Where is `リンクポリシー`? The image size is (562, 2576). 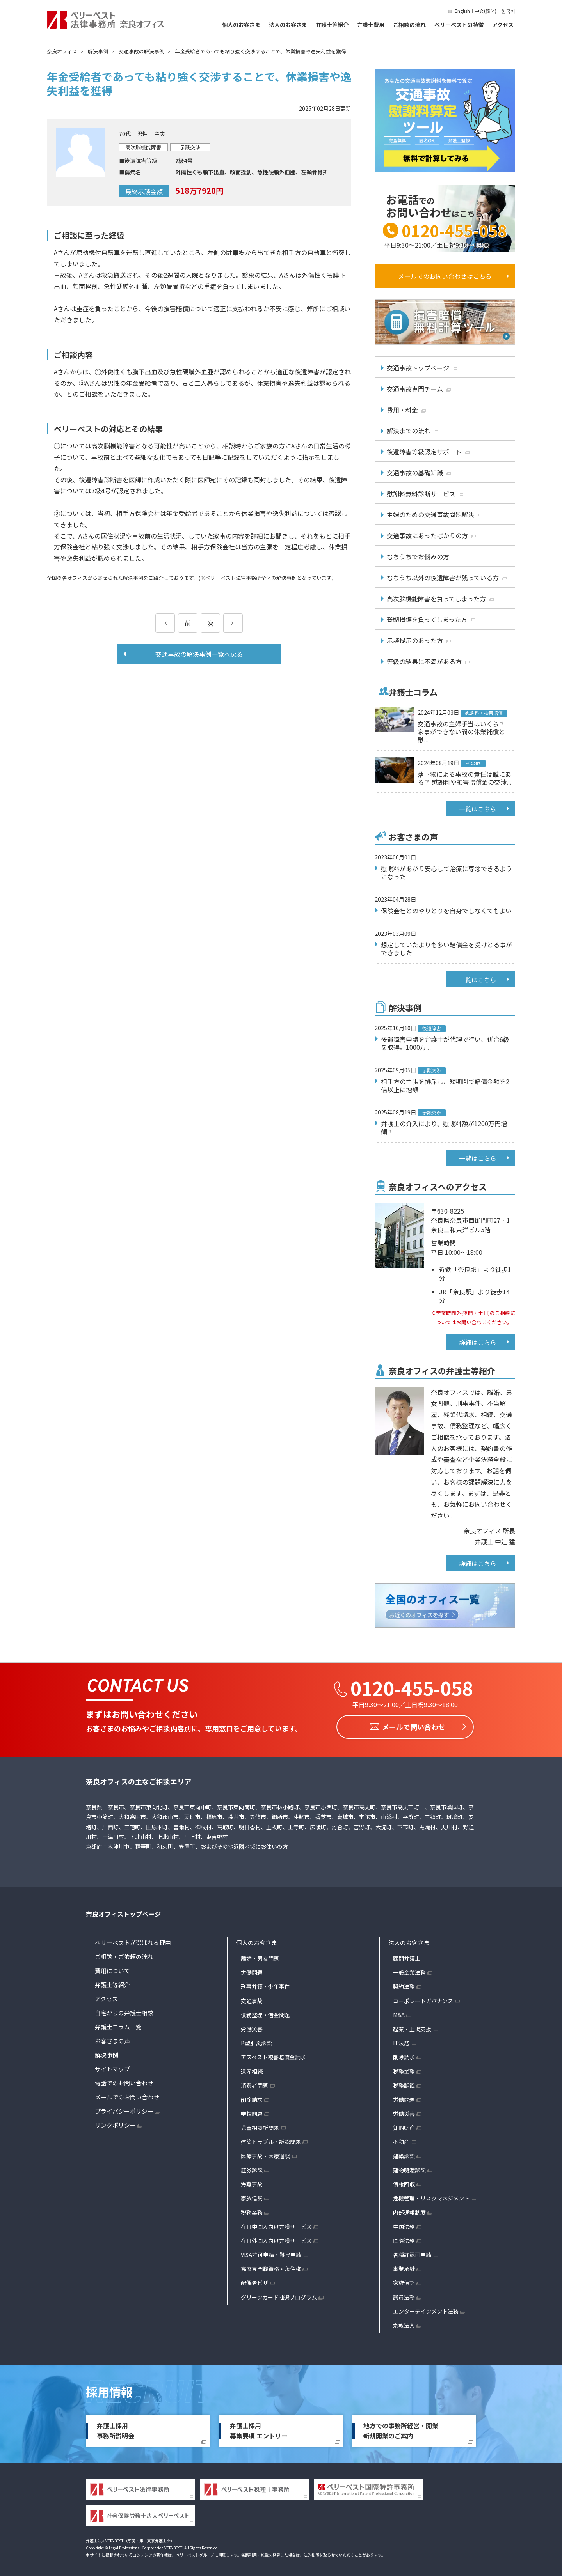 リンクポリシー is located at coordinates (115, 2123).